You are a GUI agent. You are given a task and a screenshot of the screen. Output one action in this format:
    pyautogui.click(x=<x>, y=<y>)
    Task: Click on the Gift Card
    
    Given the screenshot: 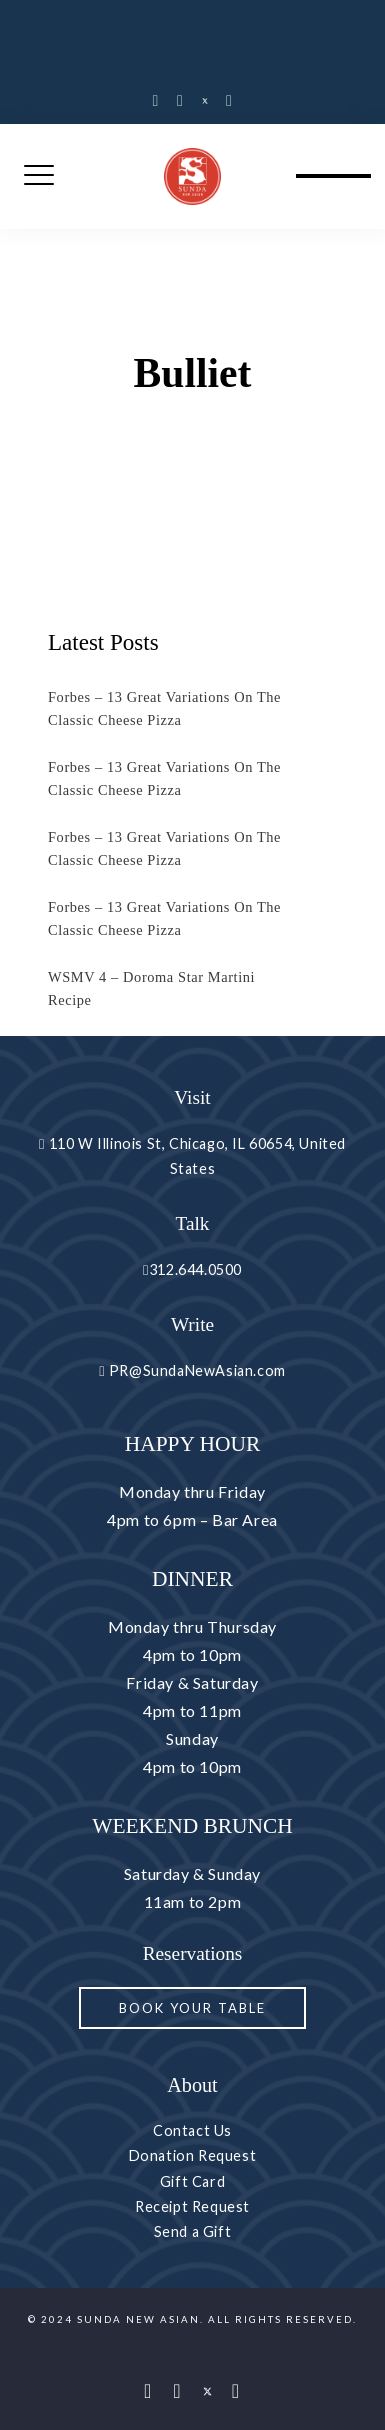 What is the action you would take?
    pyautogui.click(x=192, y=2181)
    